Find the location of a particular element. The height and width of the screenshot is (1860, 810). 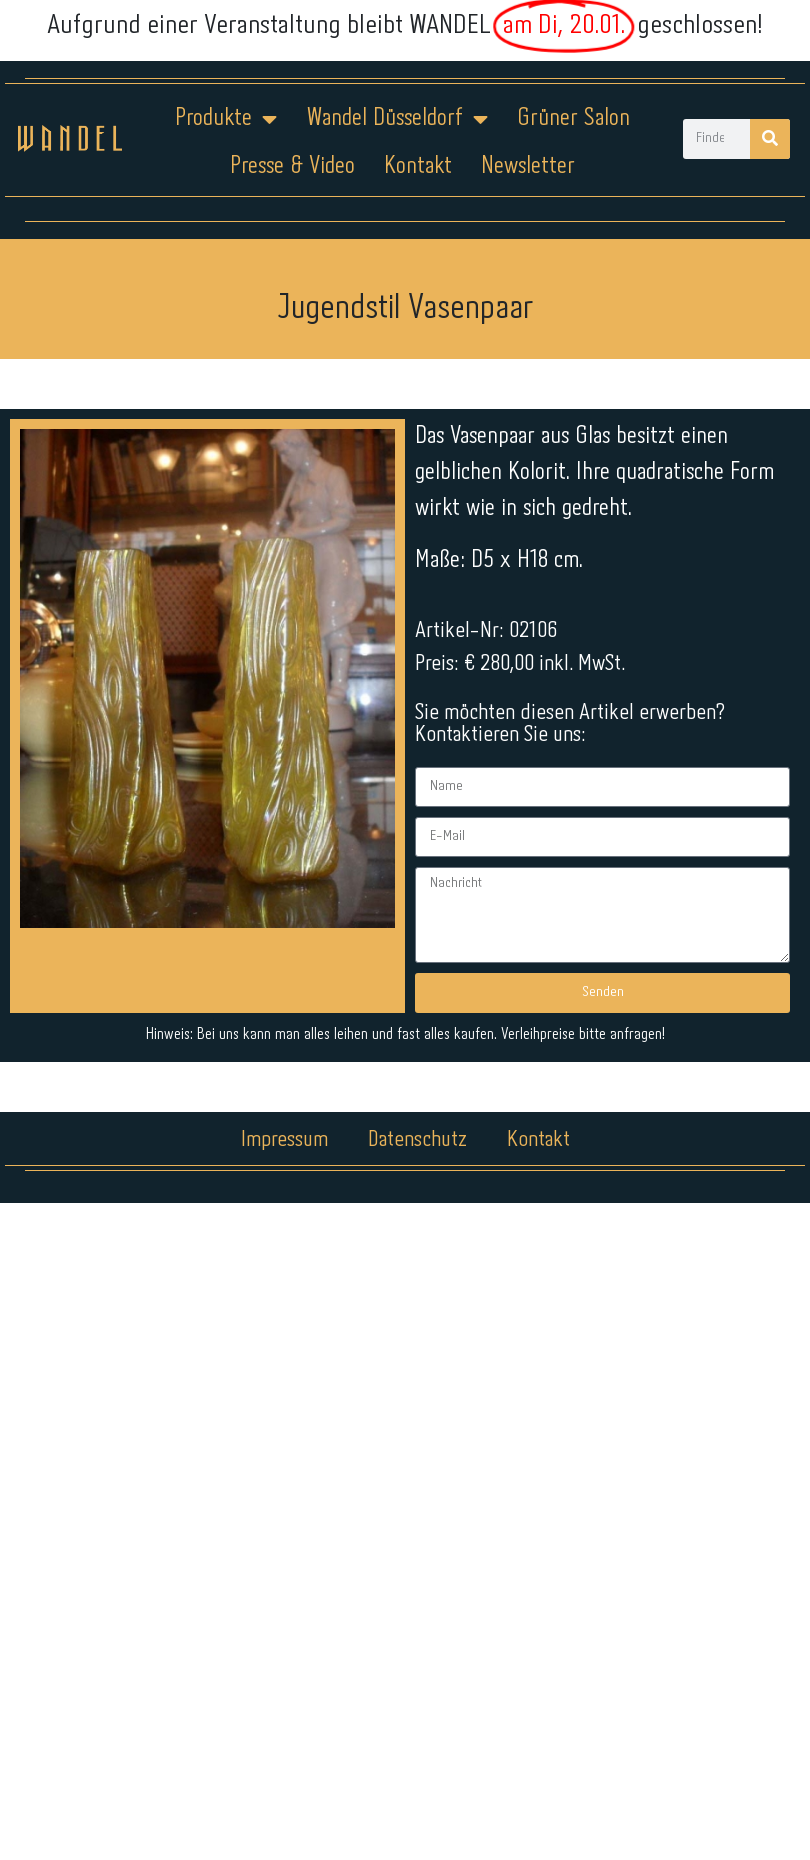

Impressum is located at coordinates (284, 1140).